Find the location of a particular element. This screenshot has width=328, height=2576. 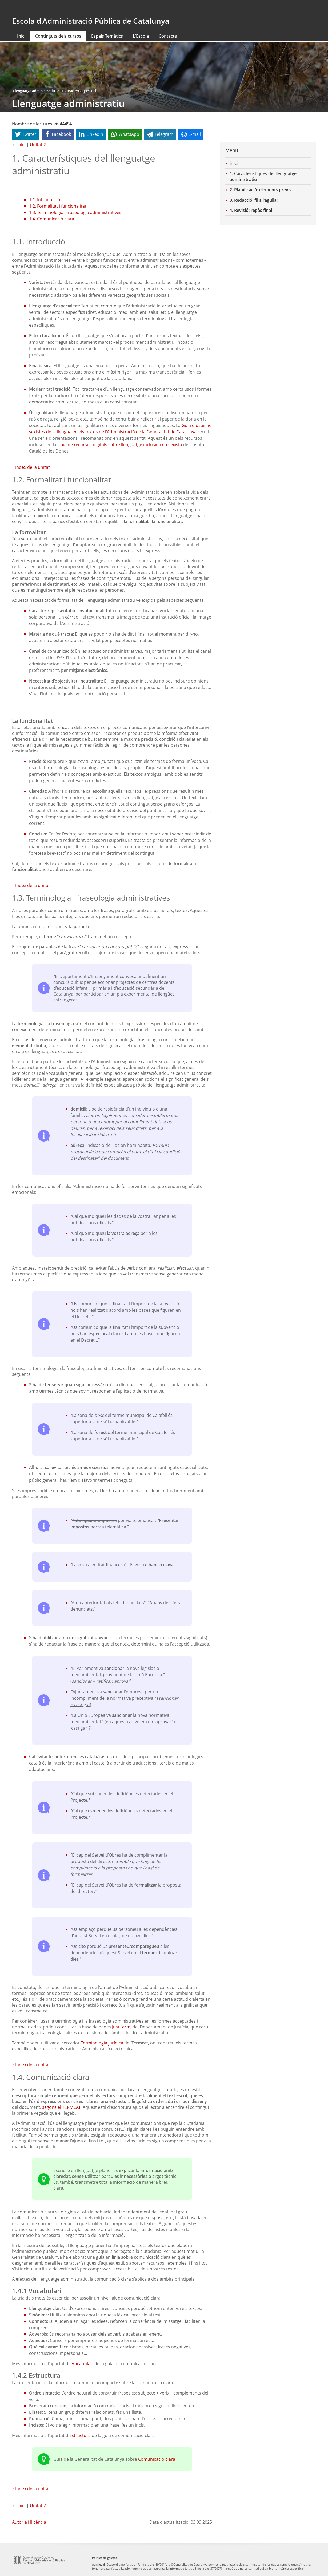

← Inici is located at coordinates (18, 145).